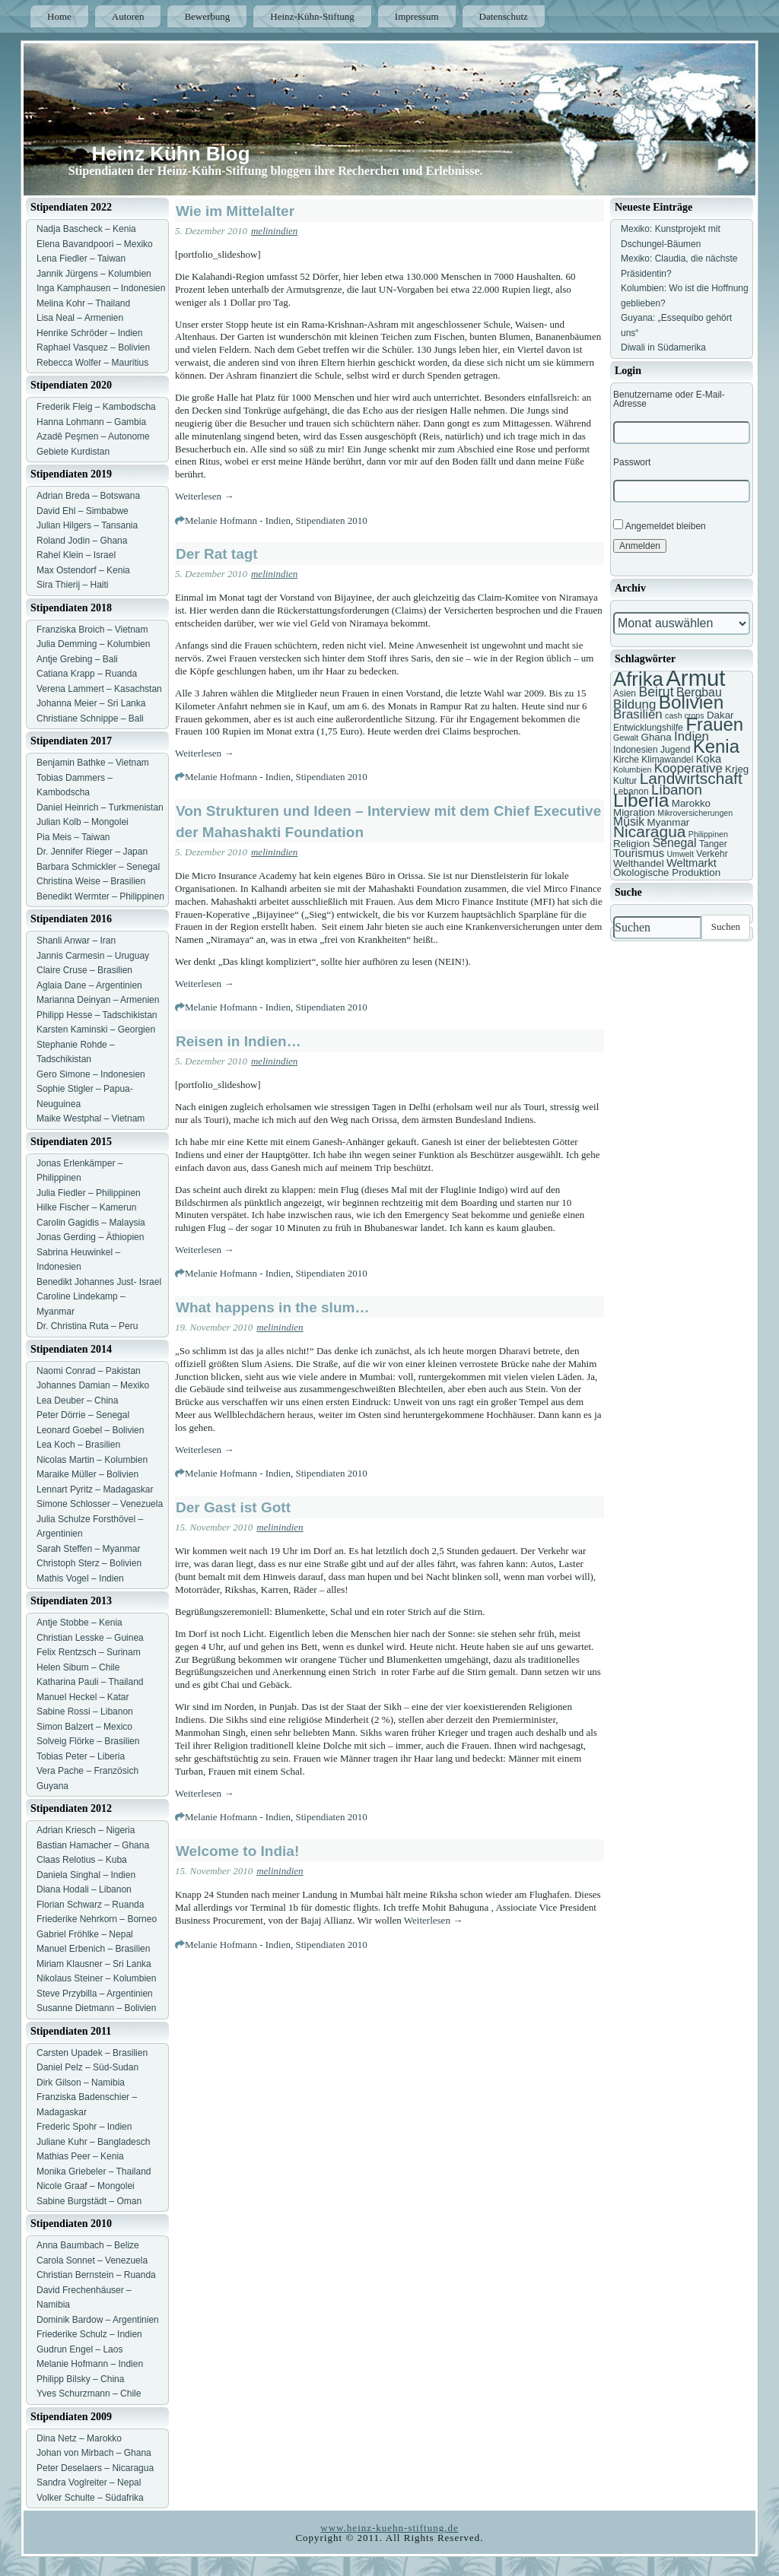 The image size is (779, 2576). What do you see at coordinates (100, 1504) in the screenshot?
I see `Simone Schlosser – Venezuela` at bounding box center [100, 1504].